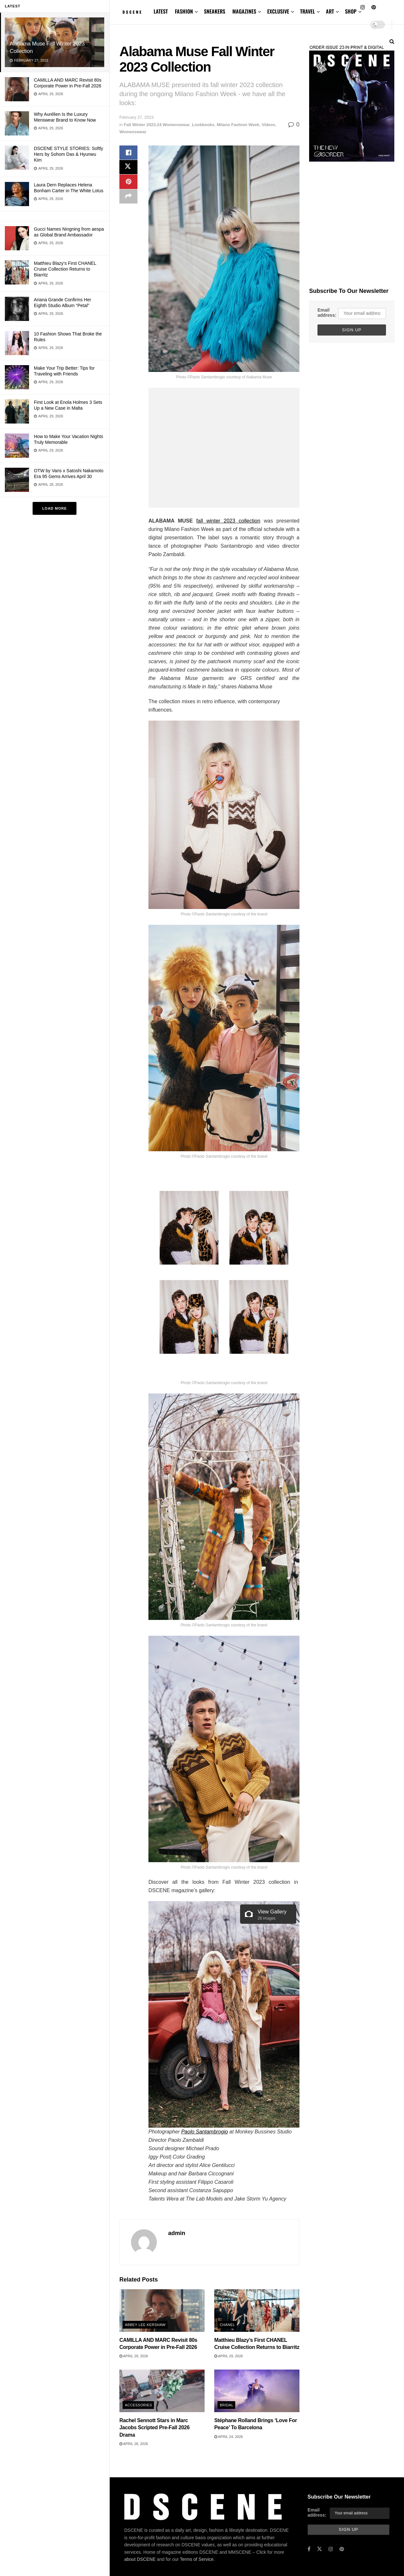 The width and height of the screenshot is (404, 2576). I want to click on Email address:, so click(327, 312).